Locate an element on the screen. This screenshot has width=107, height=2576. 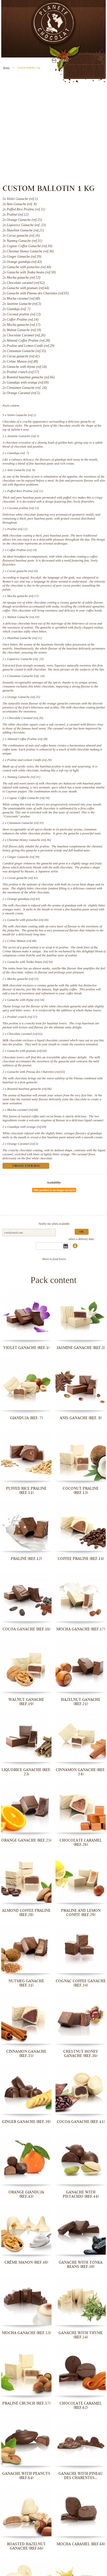
Chocolate Caramel (ref.26) is located at coordinates (25, 718).